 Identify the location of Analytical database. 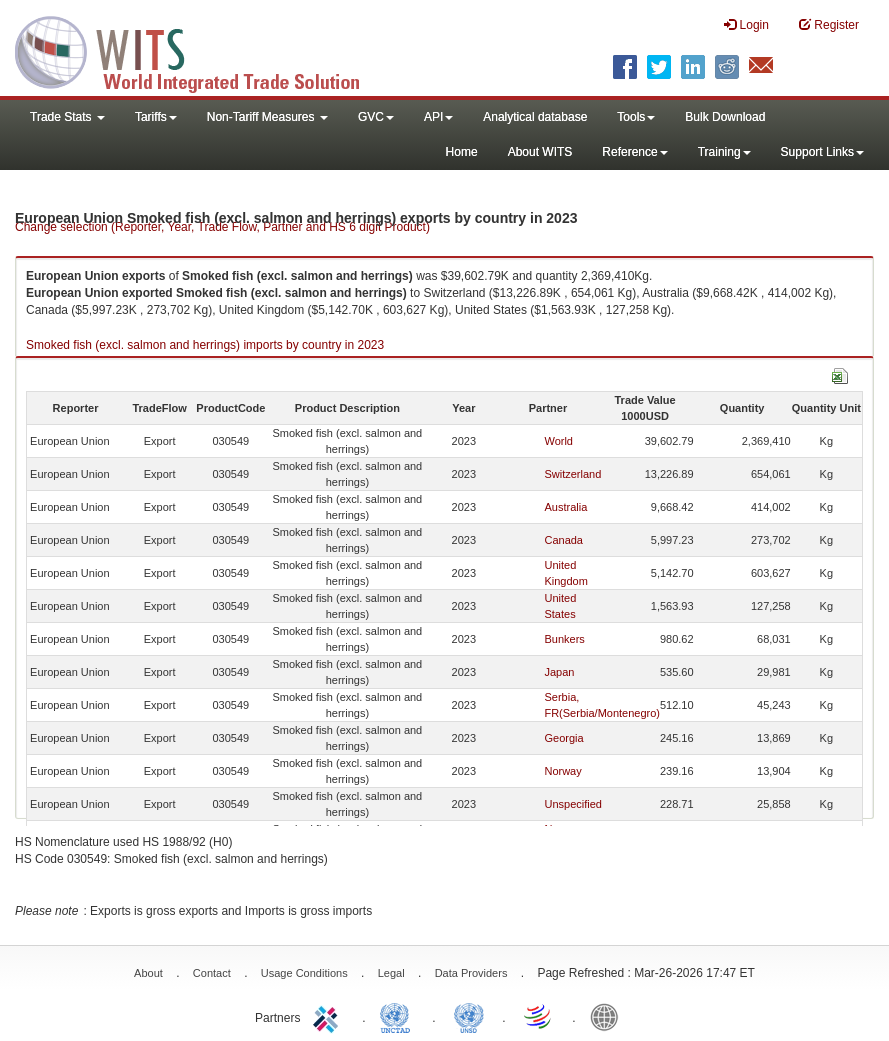
(535, 117).